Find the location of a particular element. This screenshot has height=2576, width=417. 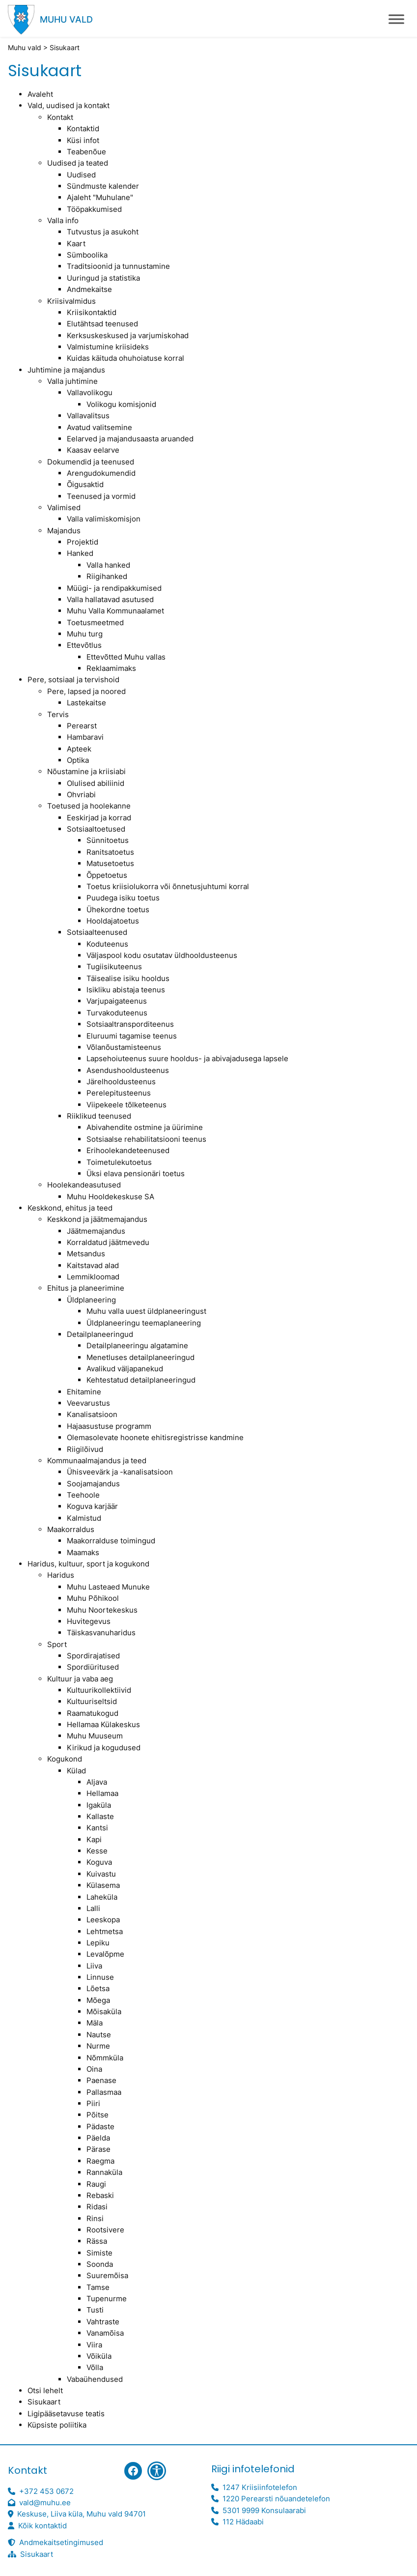

Piiri is located at coordinates (93, 2103).